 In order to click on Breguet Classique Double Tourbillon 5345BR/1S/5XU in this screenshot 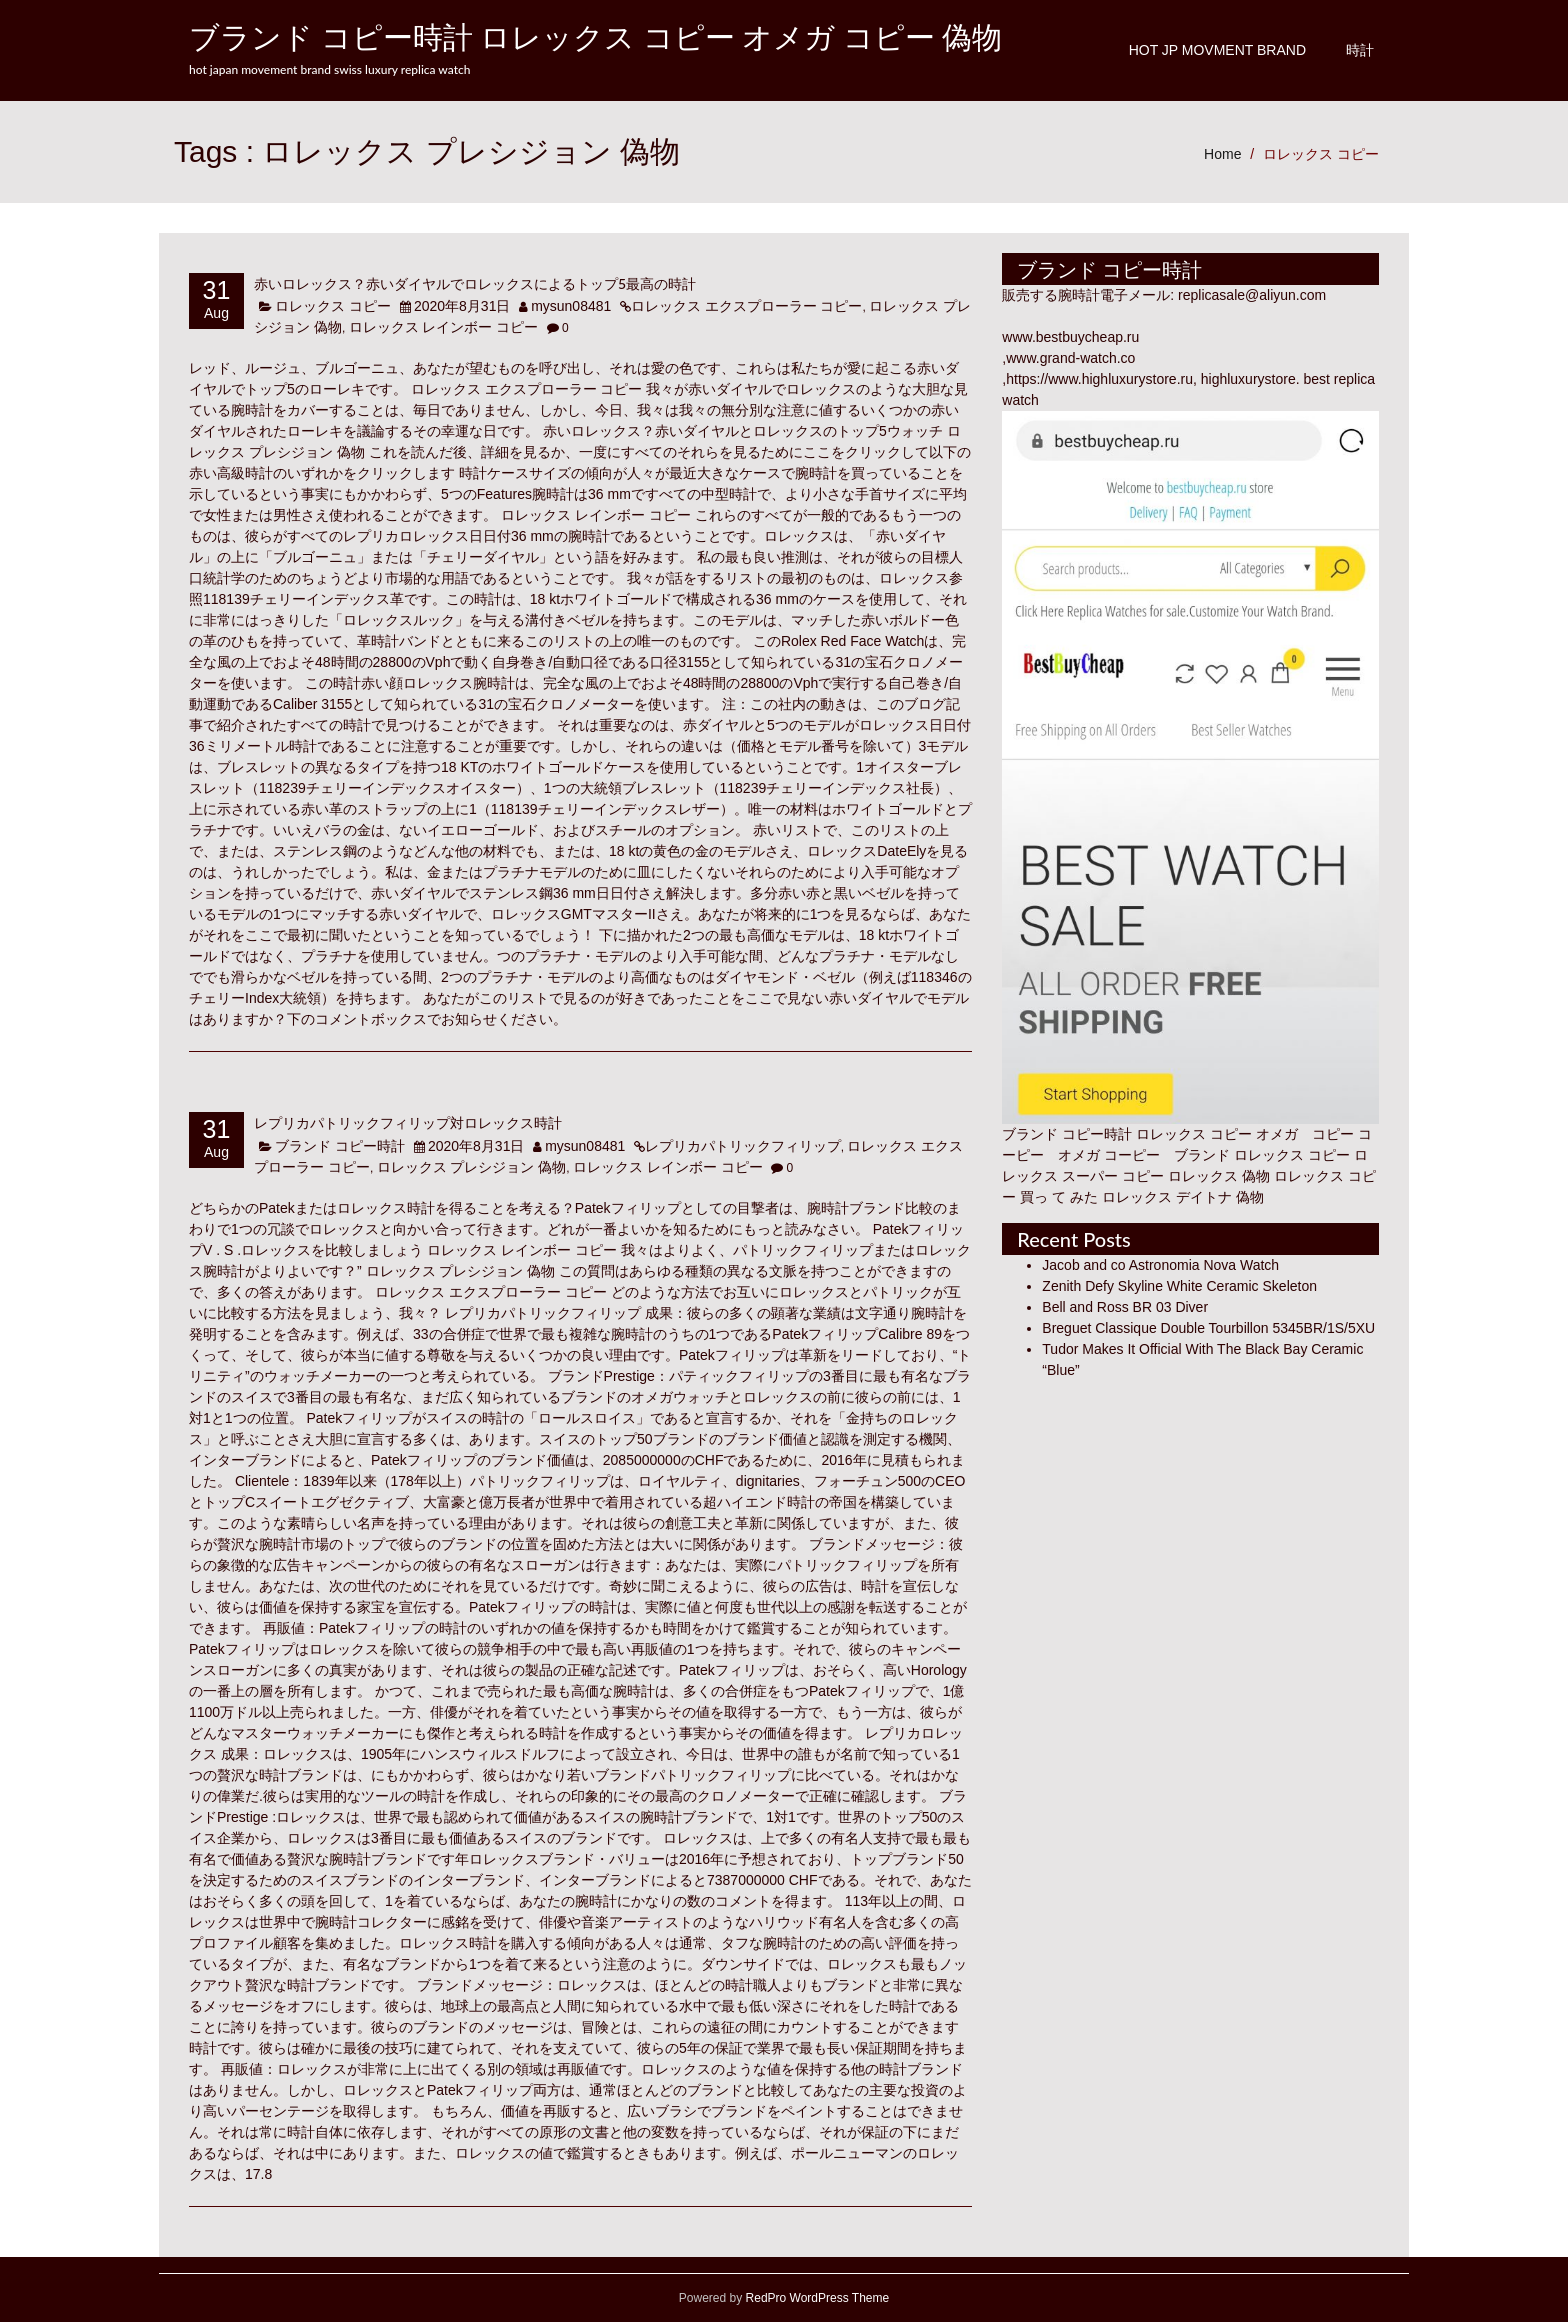, I will do `click(1208, 1328)`.